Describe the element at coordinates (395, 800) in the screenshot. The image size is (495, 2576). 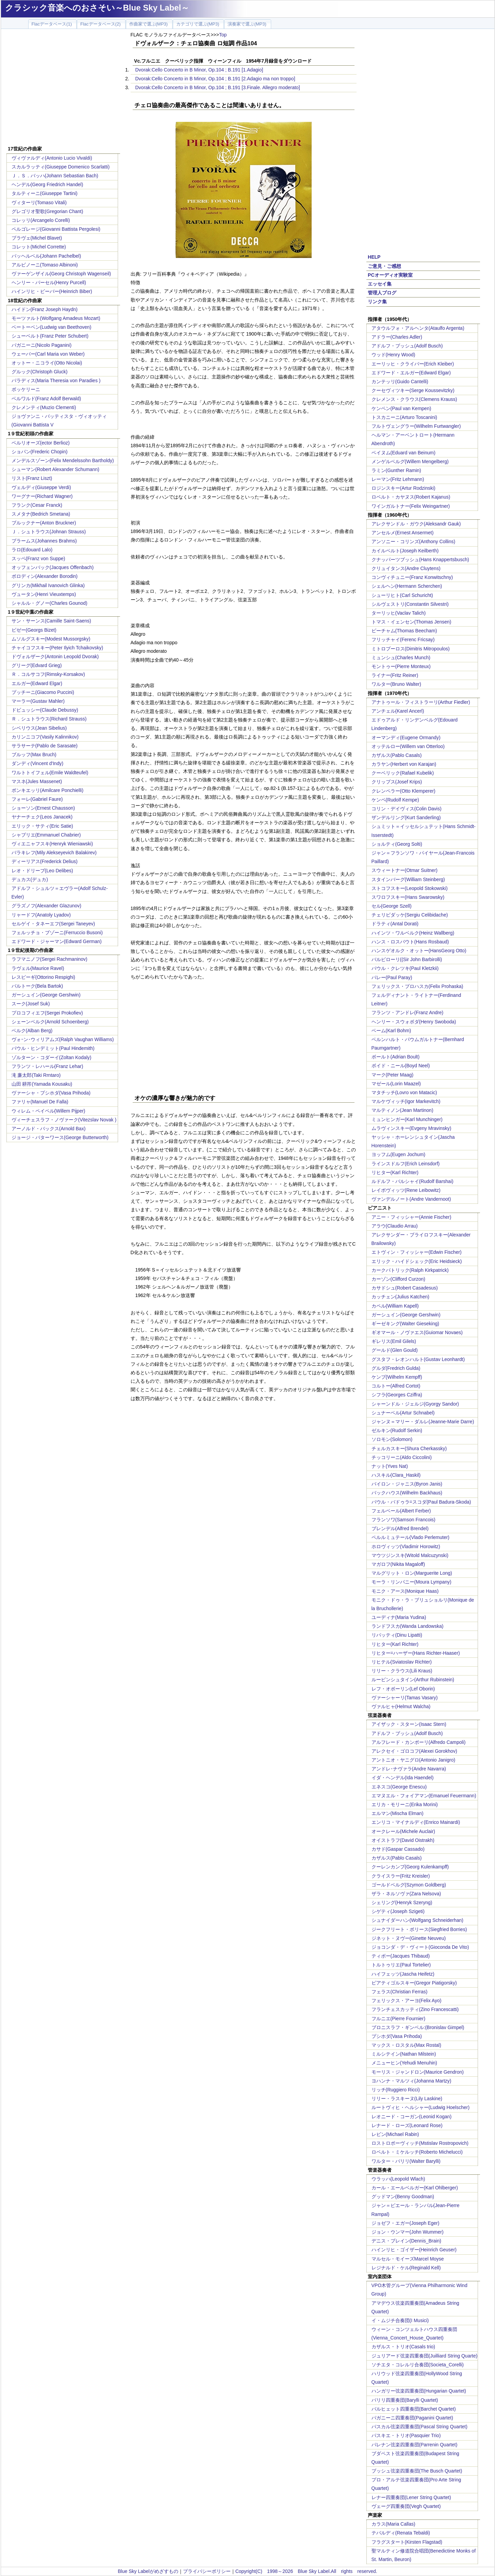
I see `ケンペ(Rudolf Kempe)` at that location.